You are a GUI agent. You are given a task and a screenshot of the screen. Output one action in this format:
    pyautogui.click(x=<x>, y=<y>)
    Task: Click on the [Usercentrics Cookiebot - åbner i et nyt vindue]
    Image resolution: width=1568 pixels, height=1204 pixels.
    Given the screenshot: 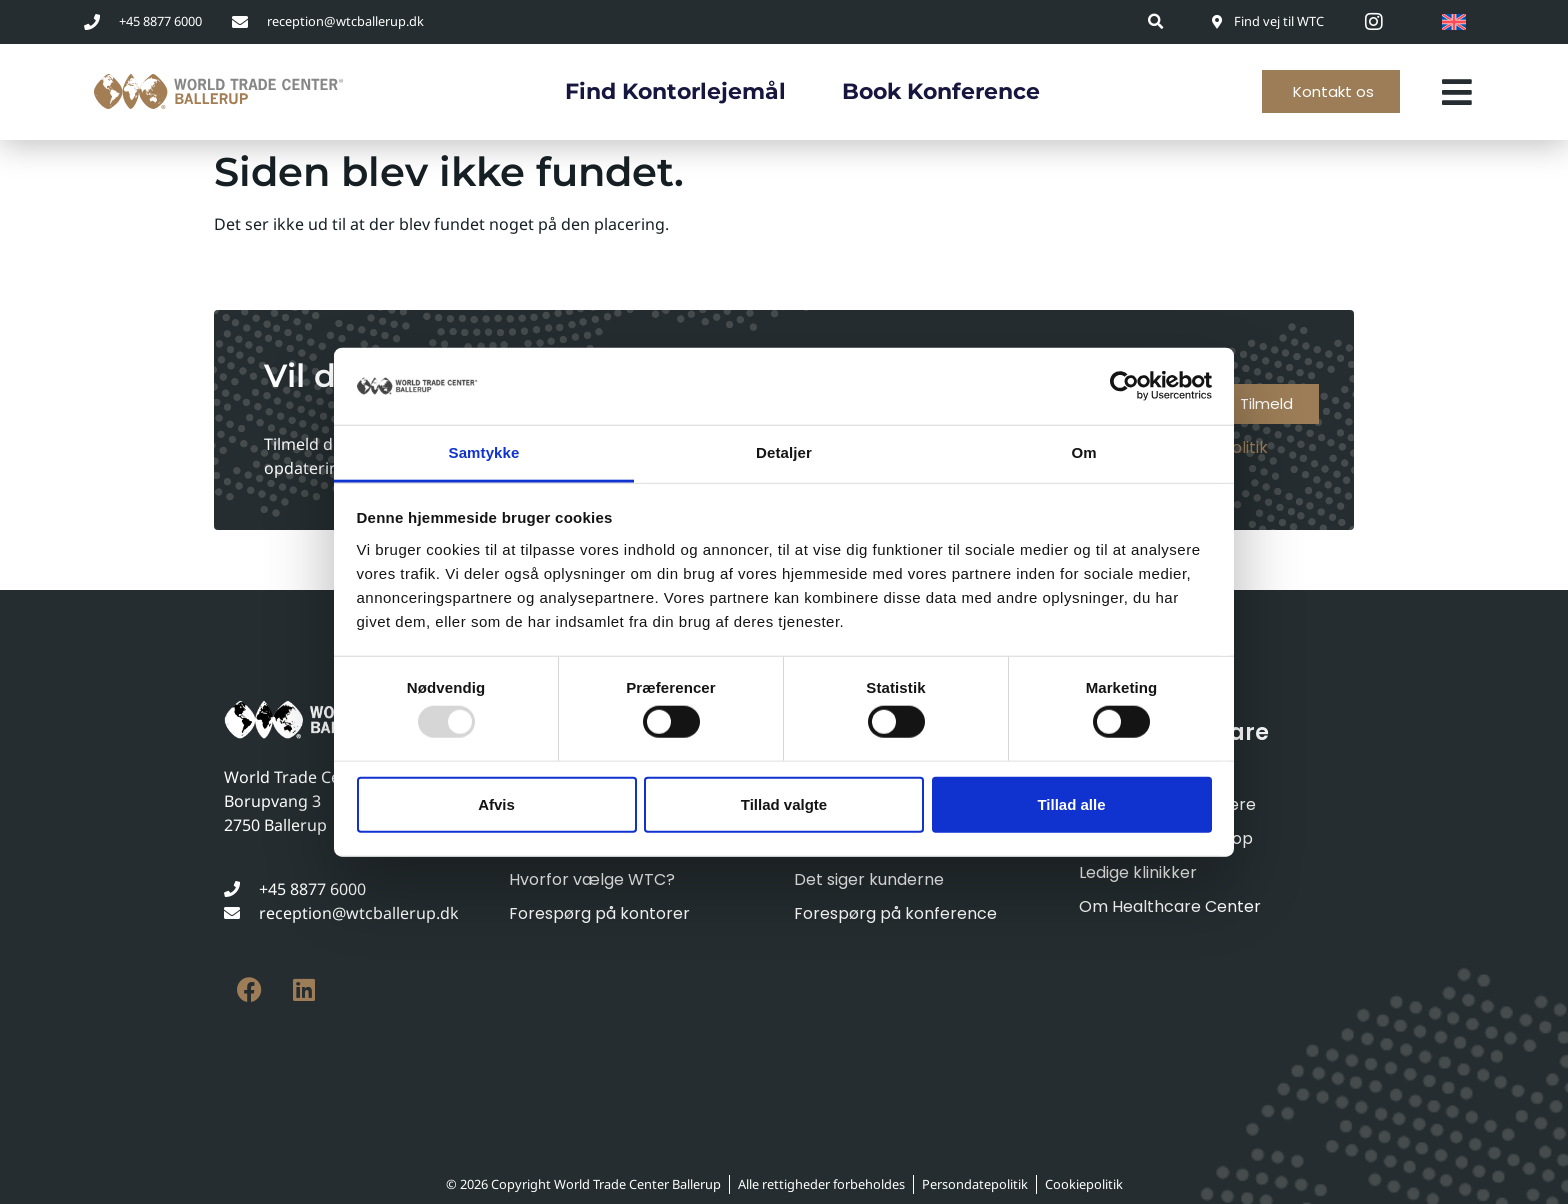 What is the action you would take?
    pyautogui.click(x=1124, y=386)
    